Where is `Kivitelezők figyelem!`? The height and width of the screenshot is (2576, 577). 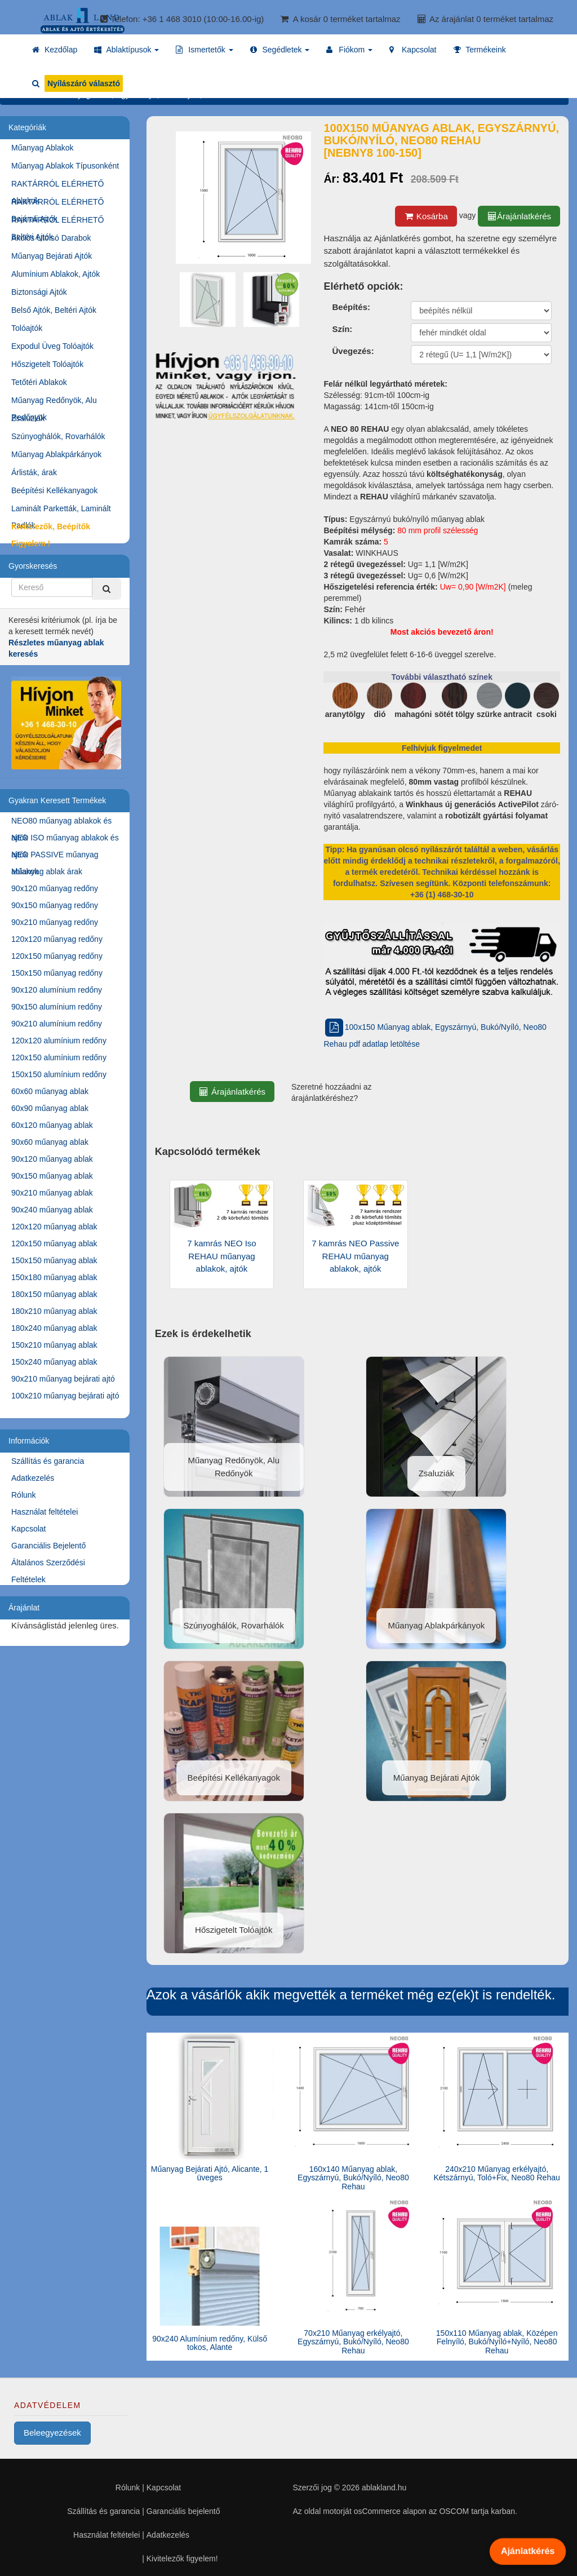 Kivitelezők figyelem! is located at coordinates (182, 2558).